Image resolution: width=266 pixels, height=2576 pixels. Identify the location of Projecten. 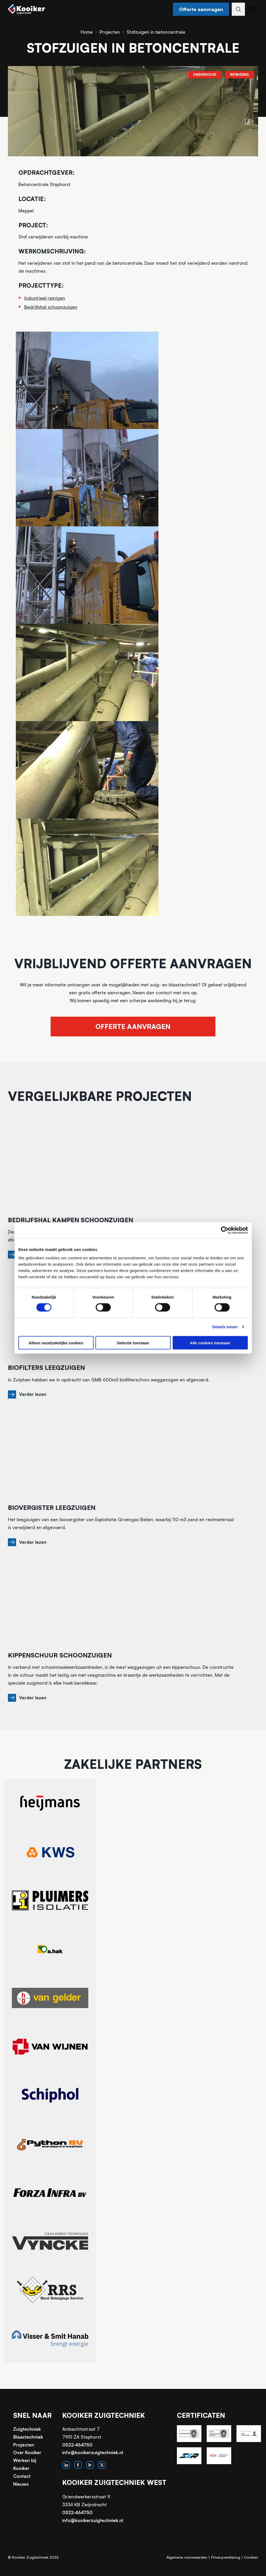
(110, 32).